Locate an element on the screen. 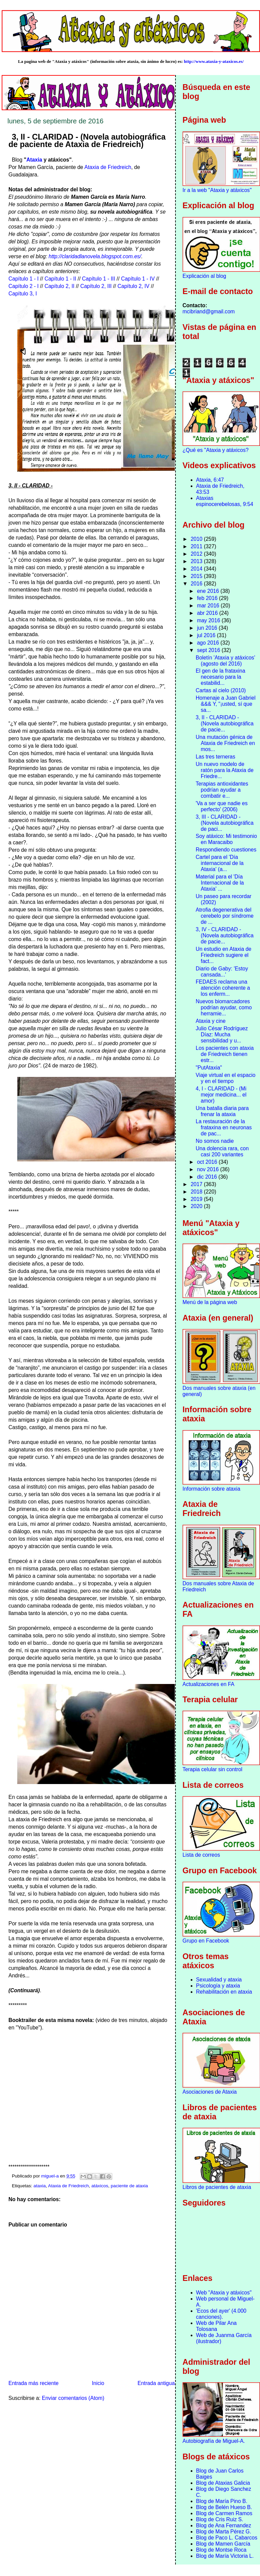  Ataxia de Friedreich is located at coordinates (108, 167).